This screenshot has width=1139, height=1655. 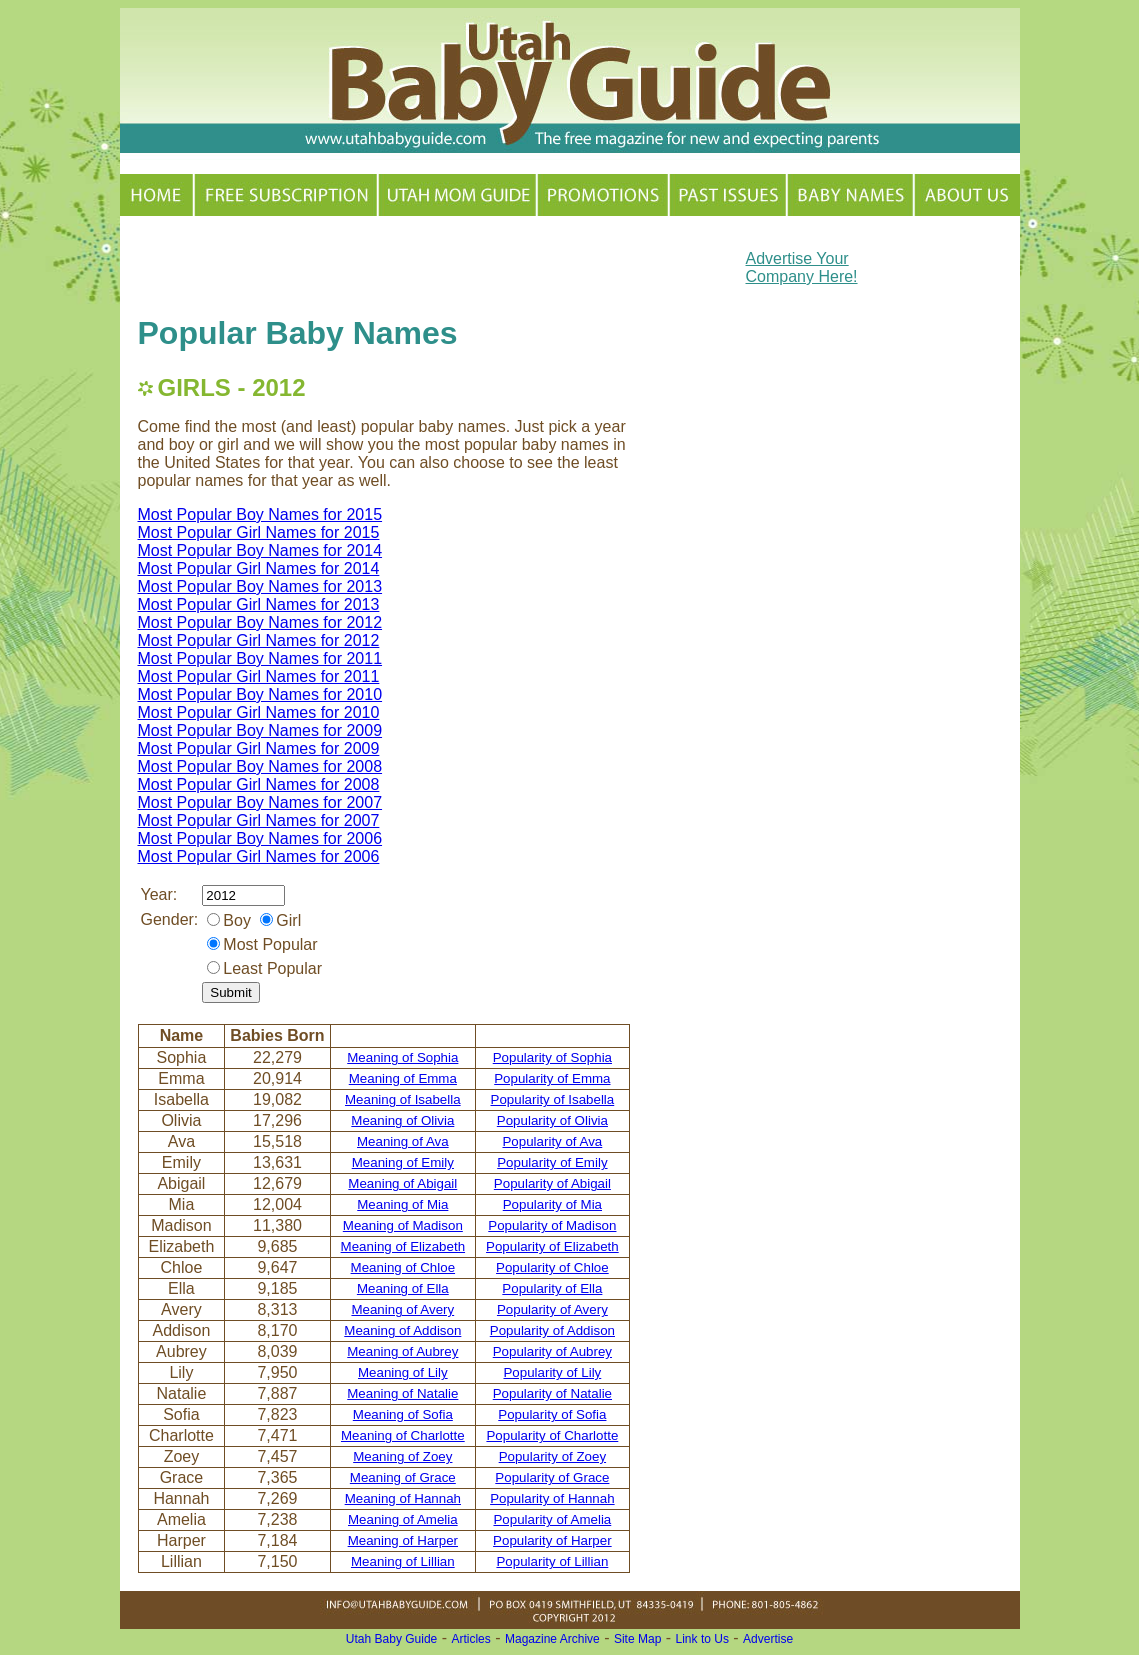 I want to click on Articles, so click(x=470, y=1639).